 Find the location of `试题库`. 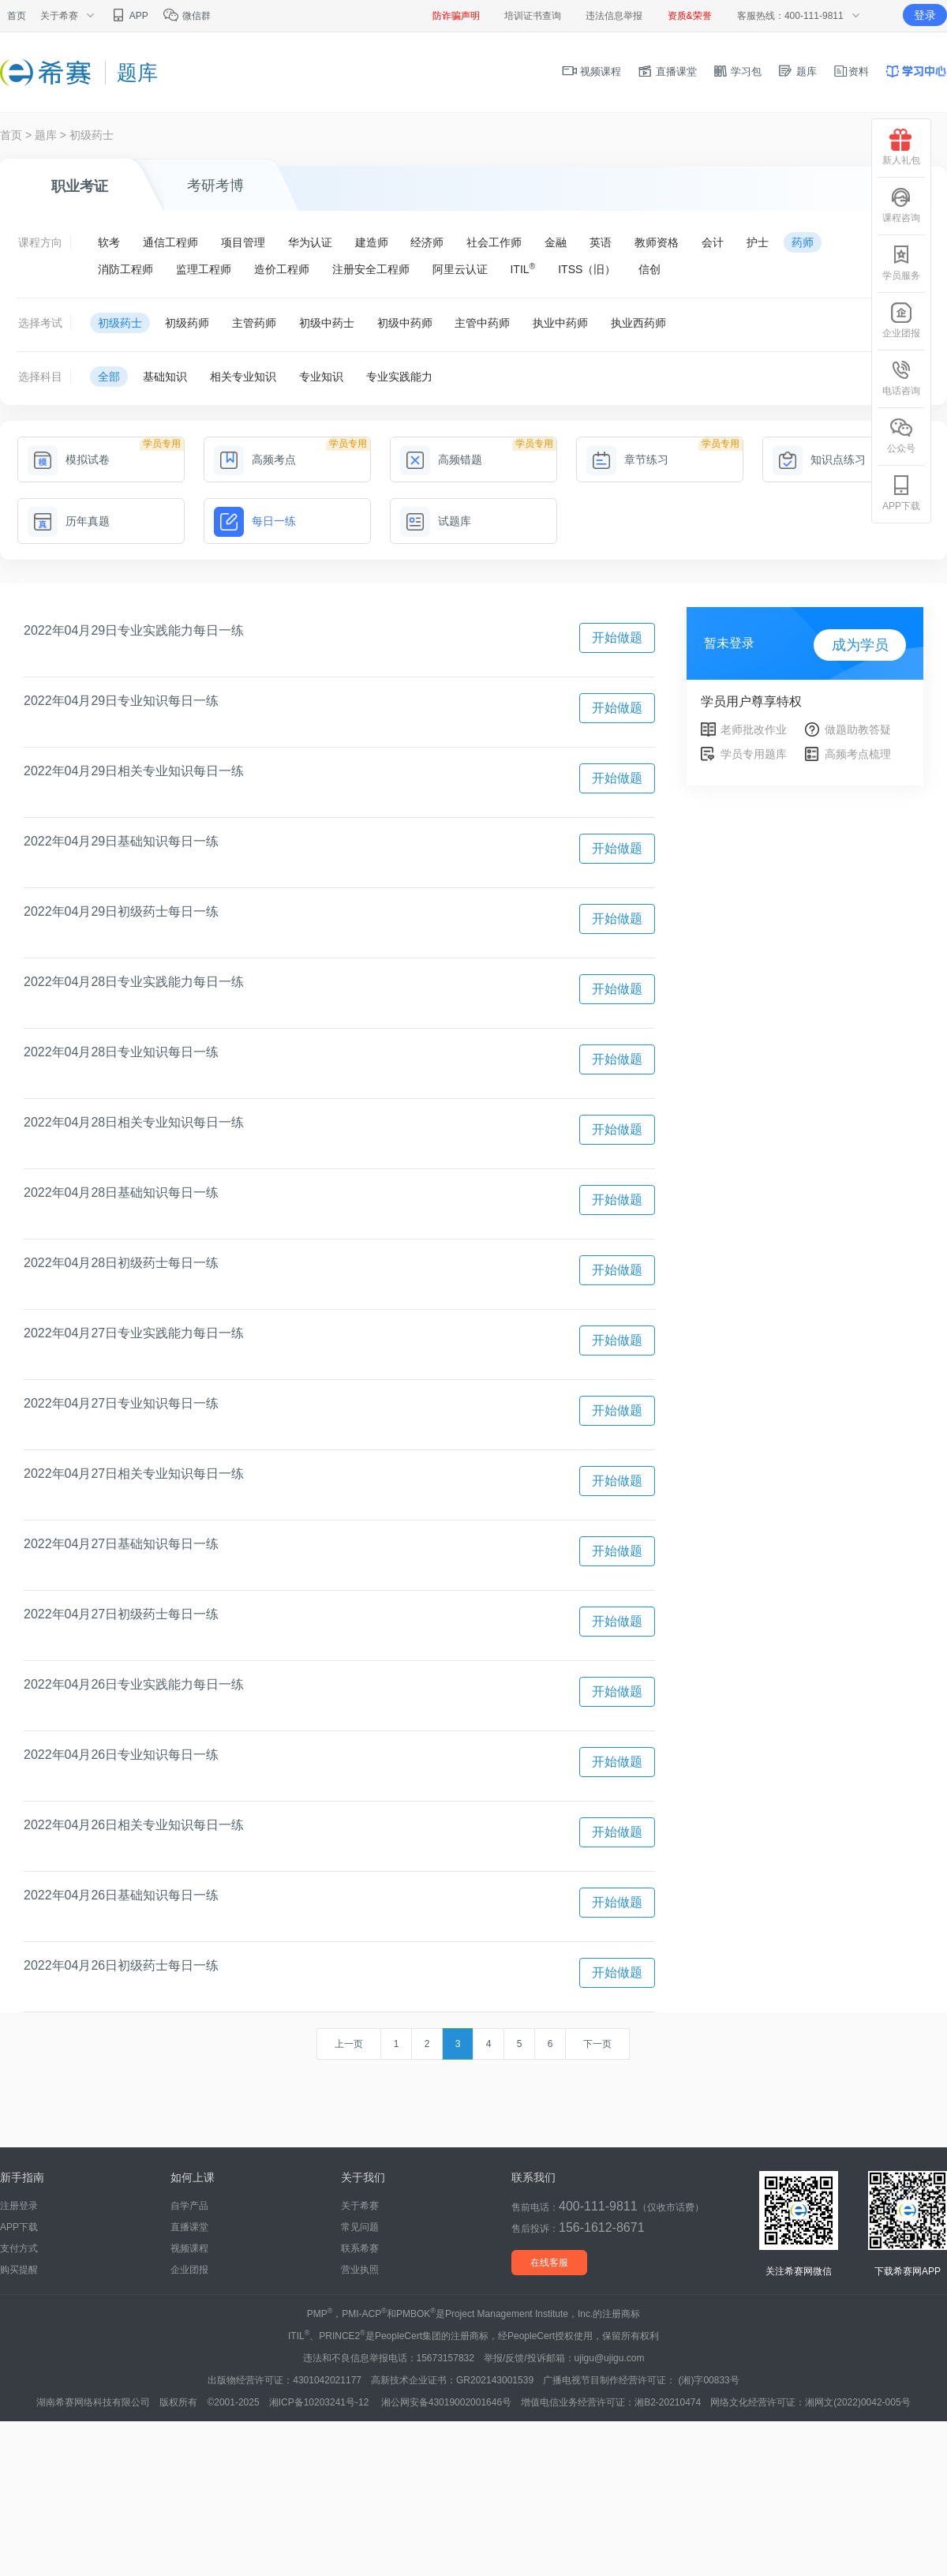

试题库 is located at coordinates (435, 521).